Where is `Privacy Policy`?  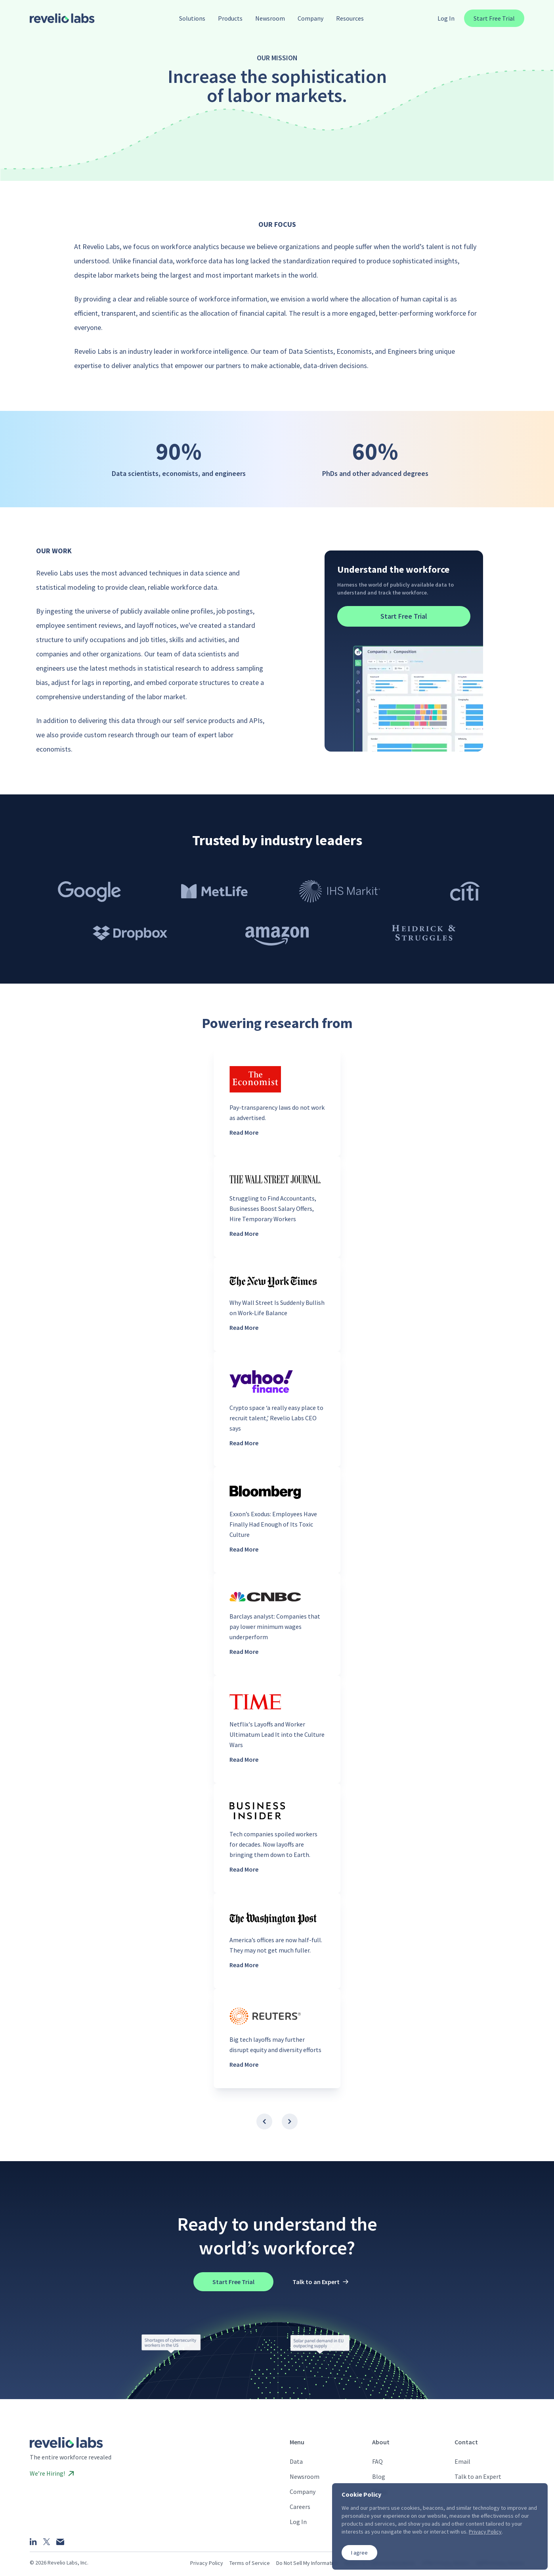 Privacy Policy is located at coordinates (206, 2562).